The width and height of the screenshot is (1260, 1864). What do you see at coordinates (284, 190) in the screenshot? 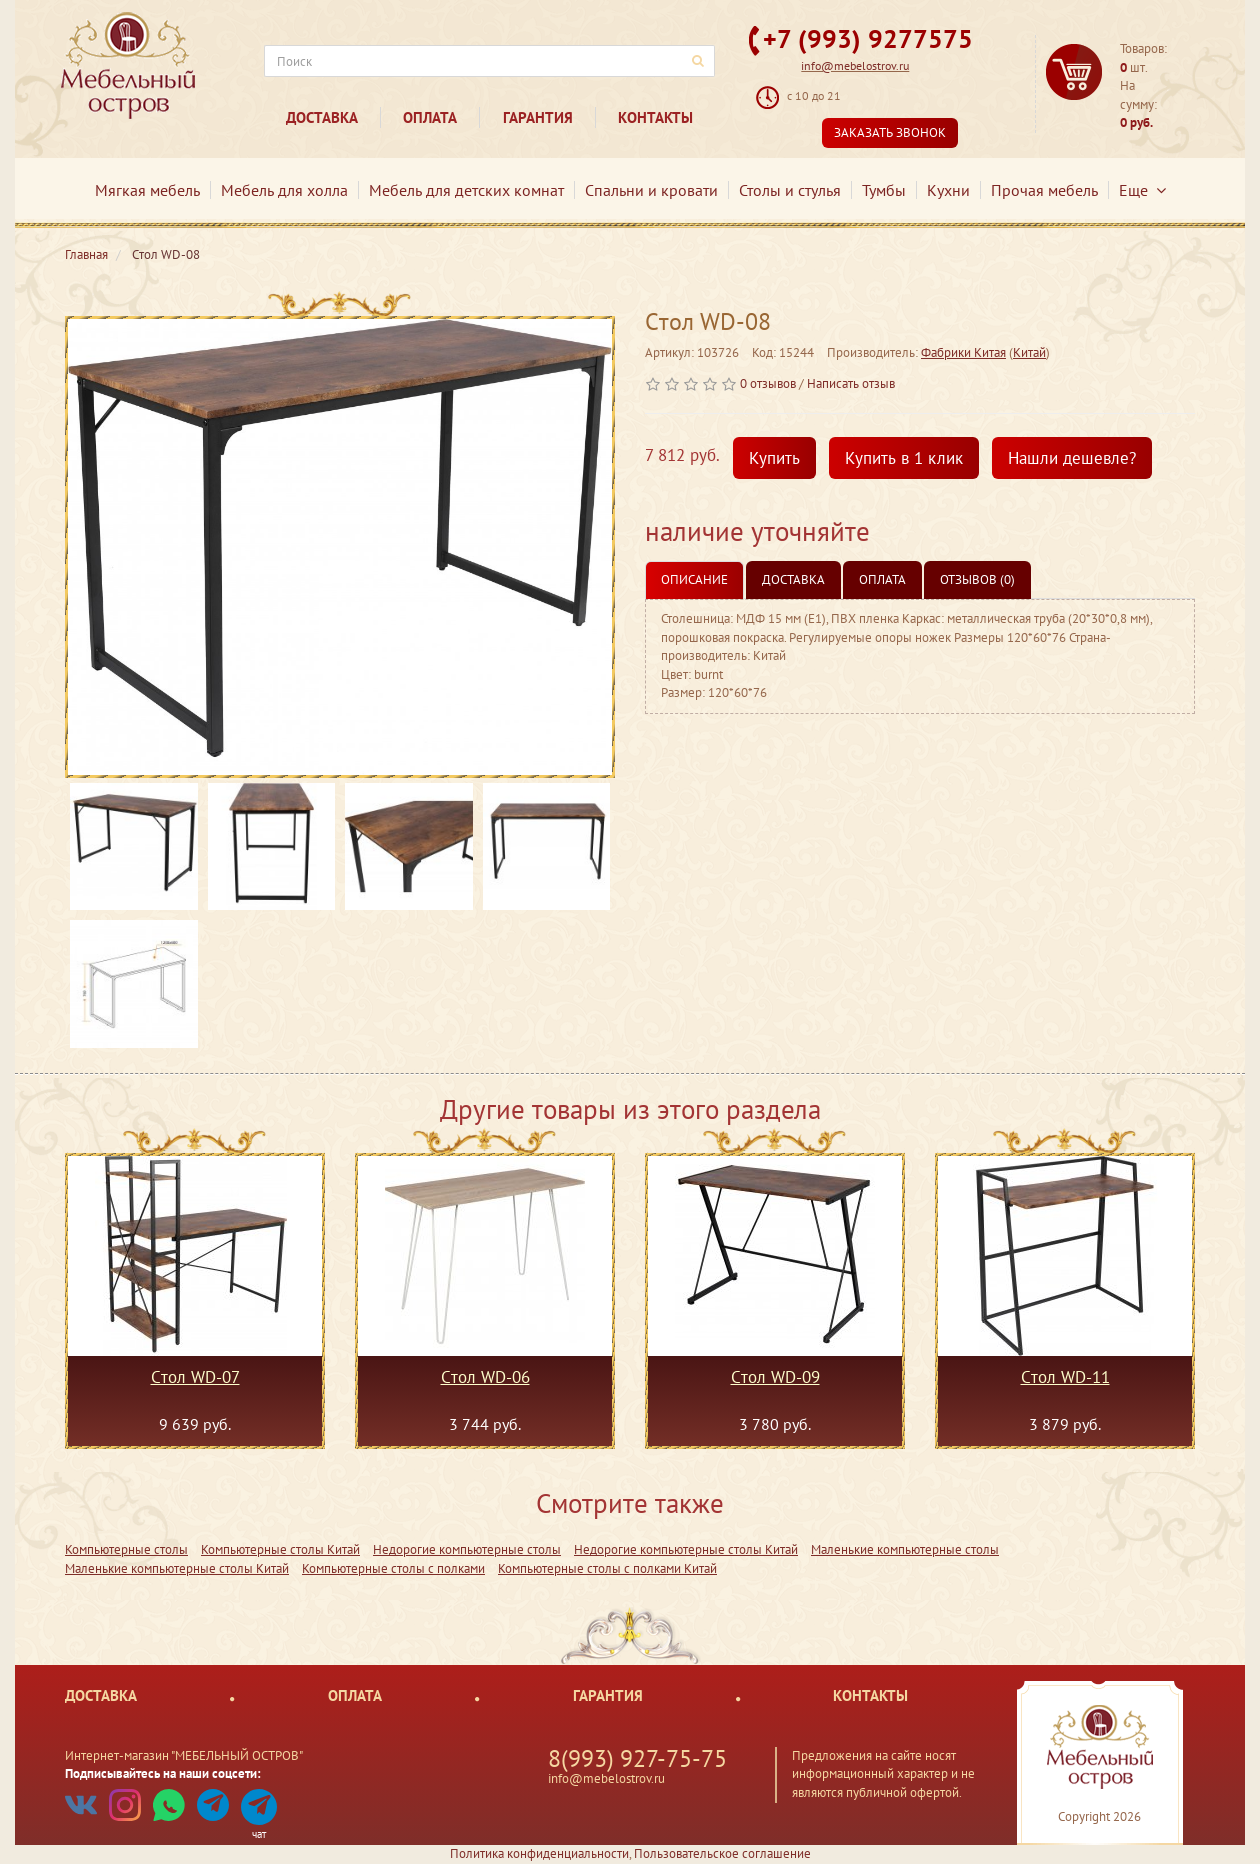
I see `Мебель для холла` at bounding box center [284, 190].